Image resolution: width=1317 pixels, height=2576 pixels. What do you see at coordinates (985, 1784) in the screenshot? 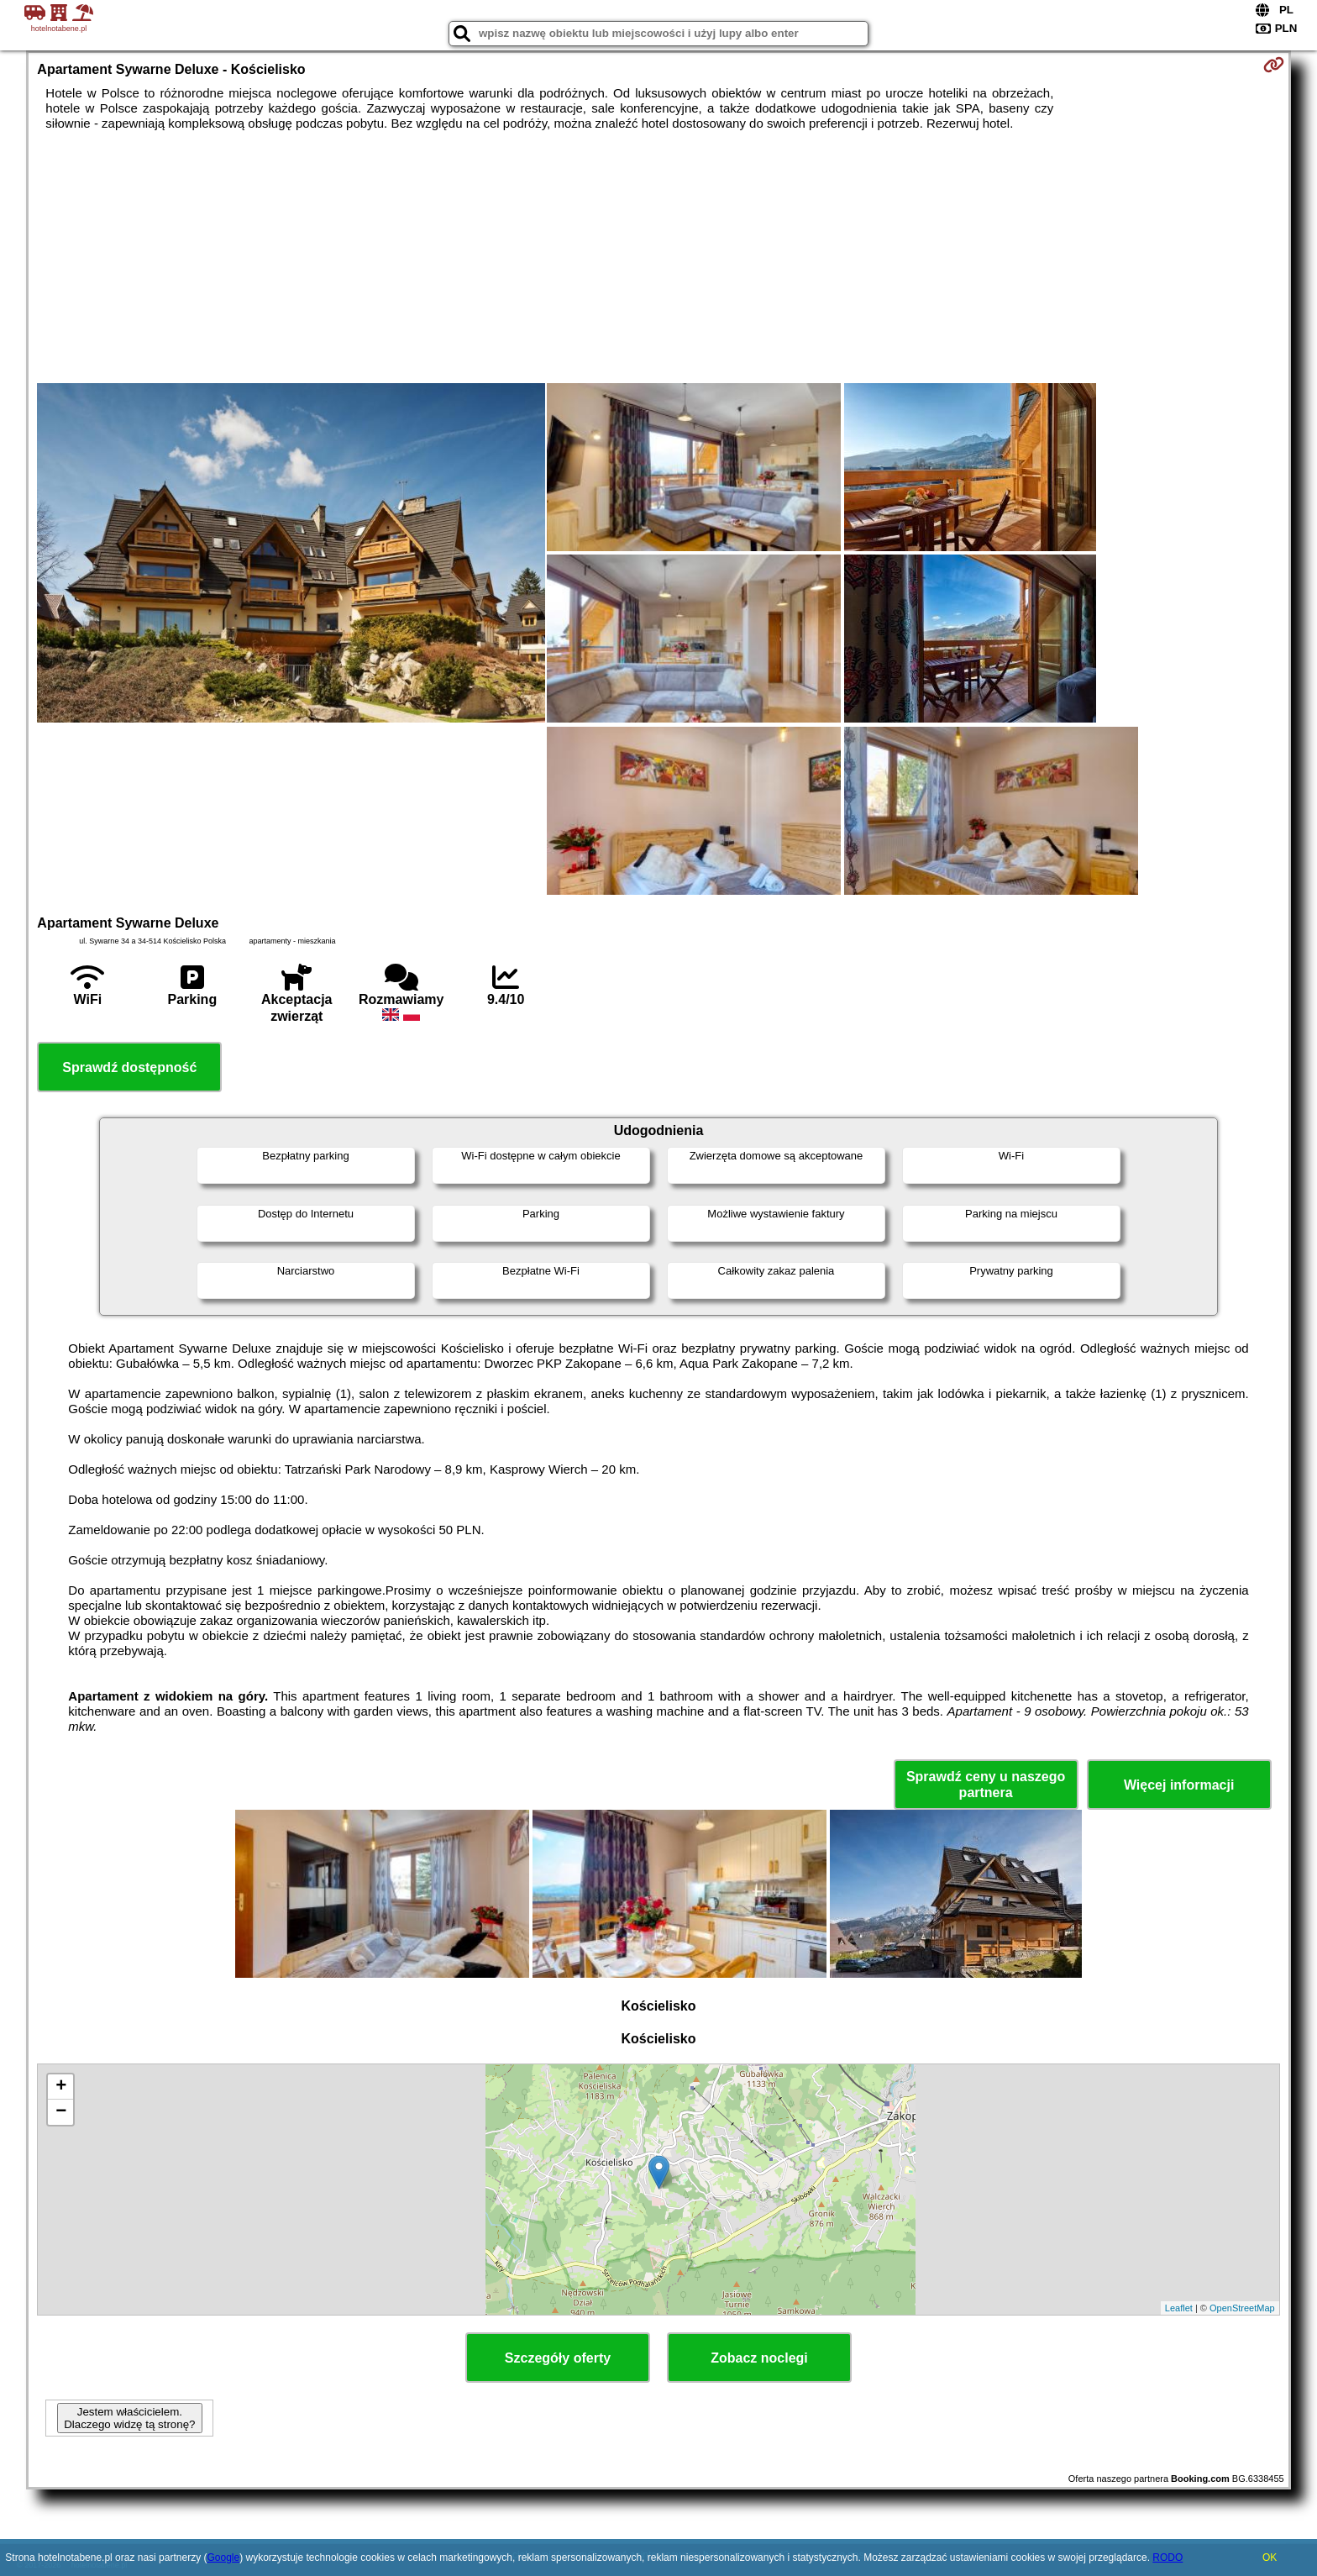
I see `Sprawdź ceny u naszego partnera` at bounding box center [985, 1784].